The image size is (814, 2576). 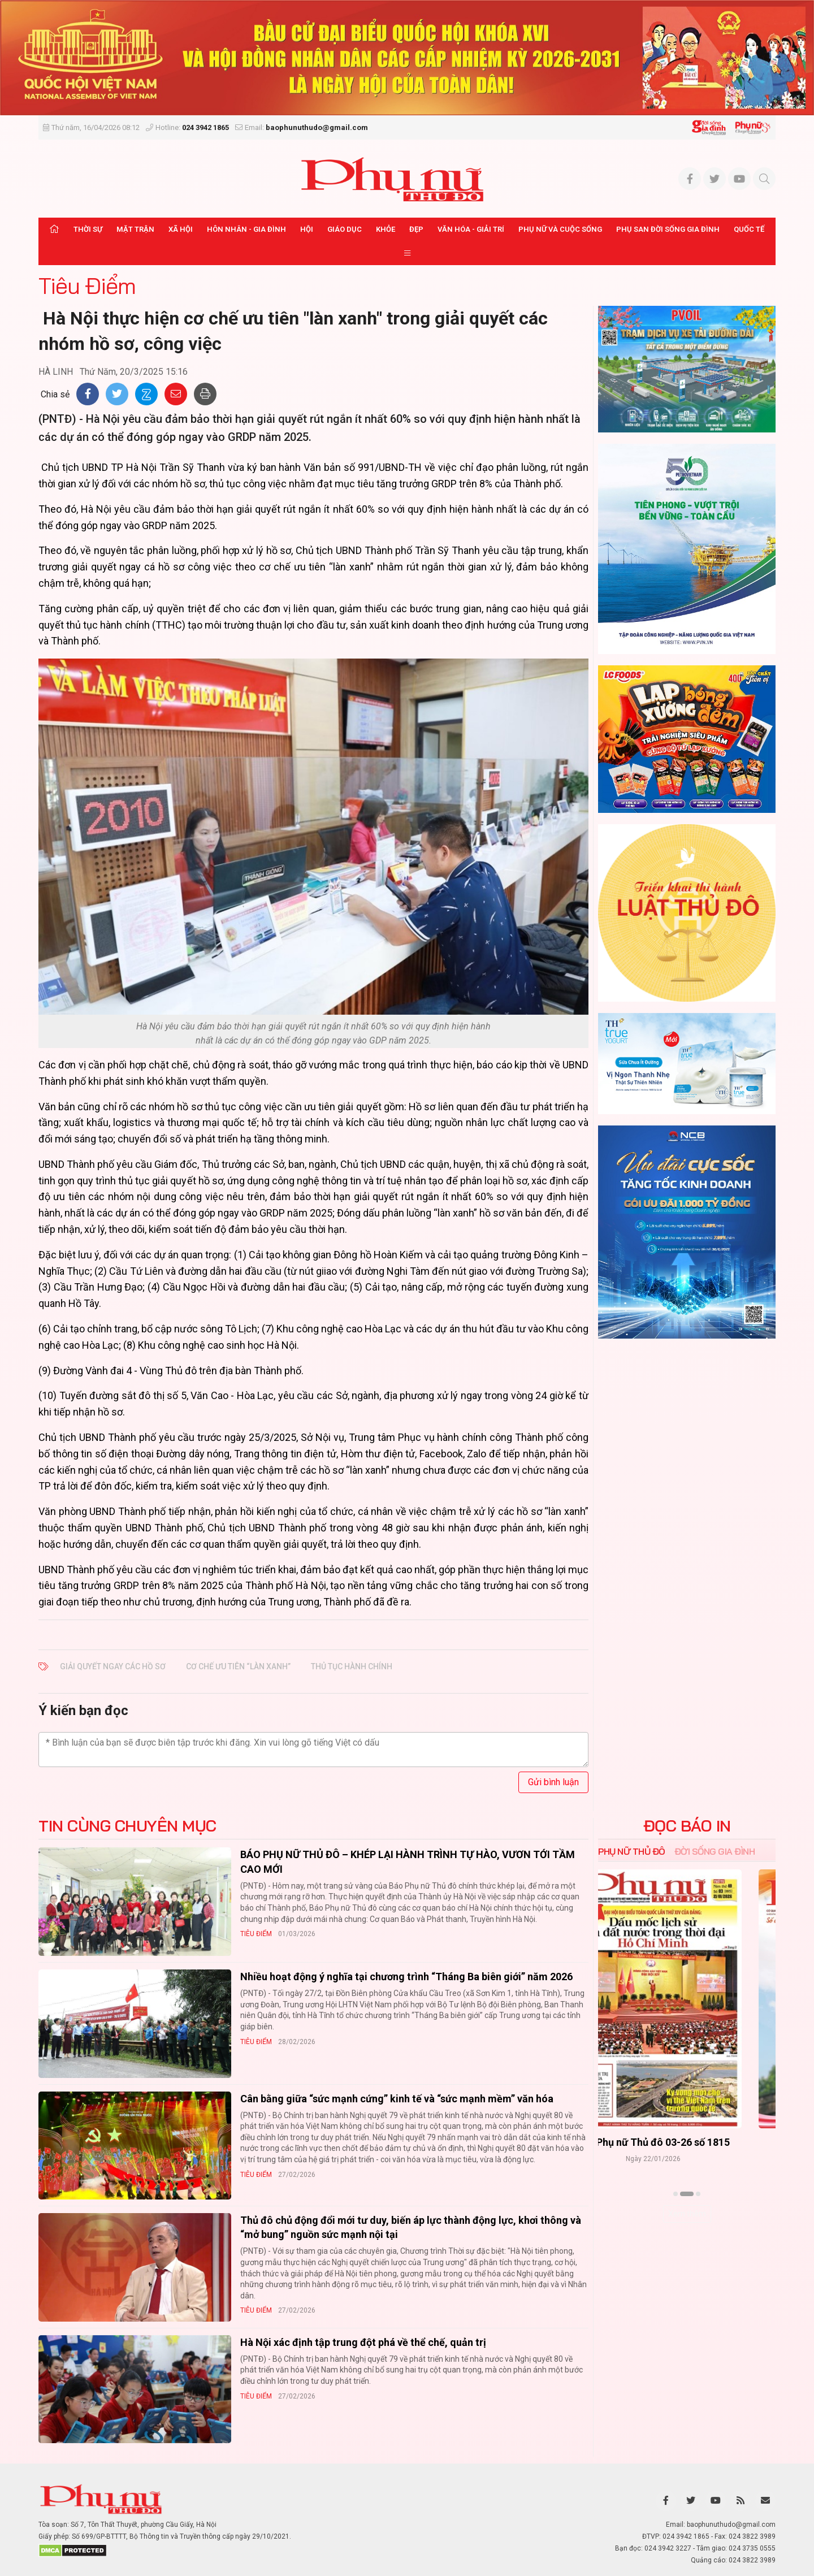 What do you see at coordinates (363, 2342) in the screenshot?
I see `Hà Nội xác định tập trung đột phá về thể chế, quản trị` at bounding box center [363, 2342].